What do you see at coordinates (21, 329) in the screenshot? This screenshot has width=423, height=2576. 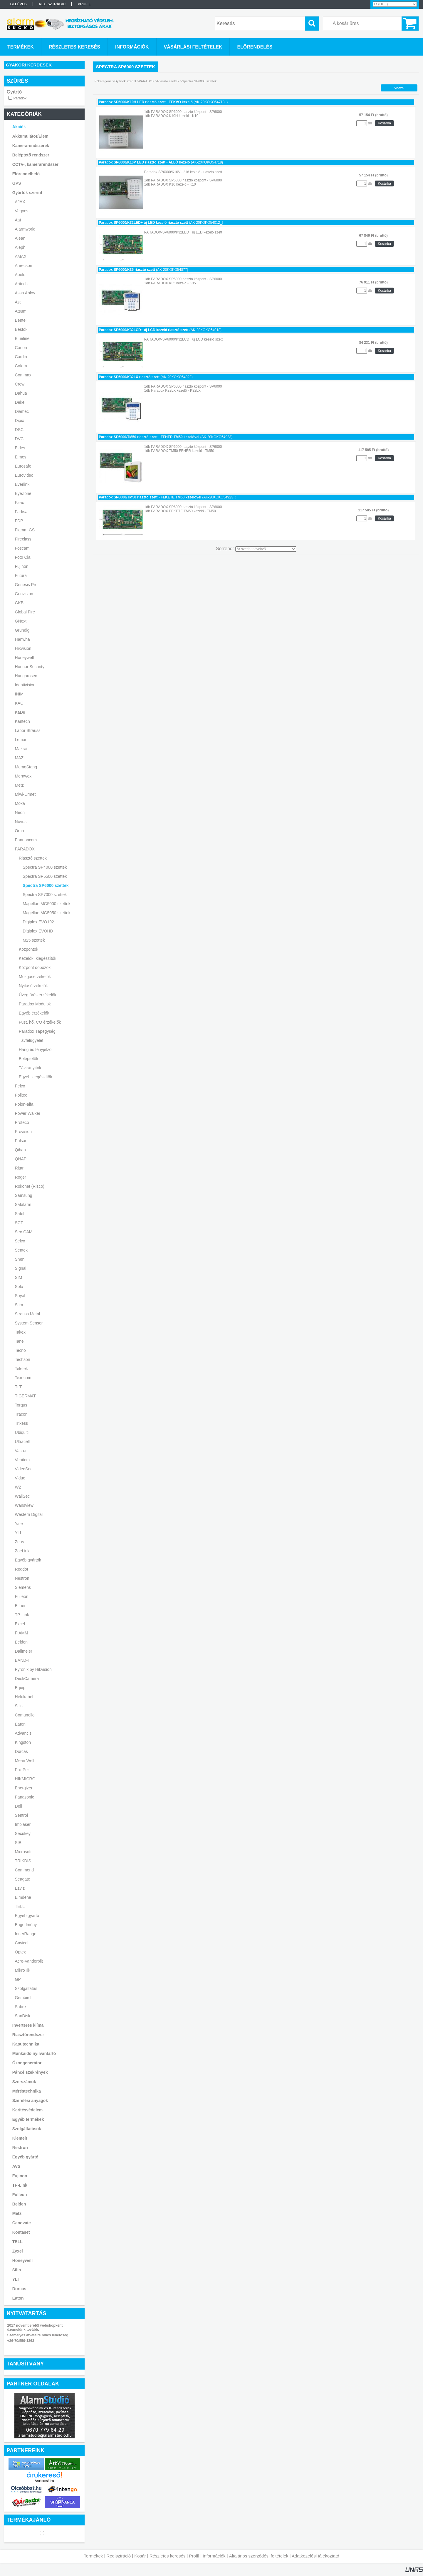 I see `Bestok` at bounding box center [21, 329].